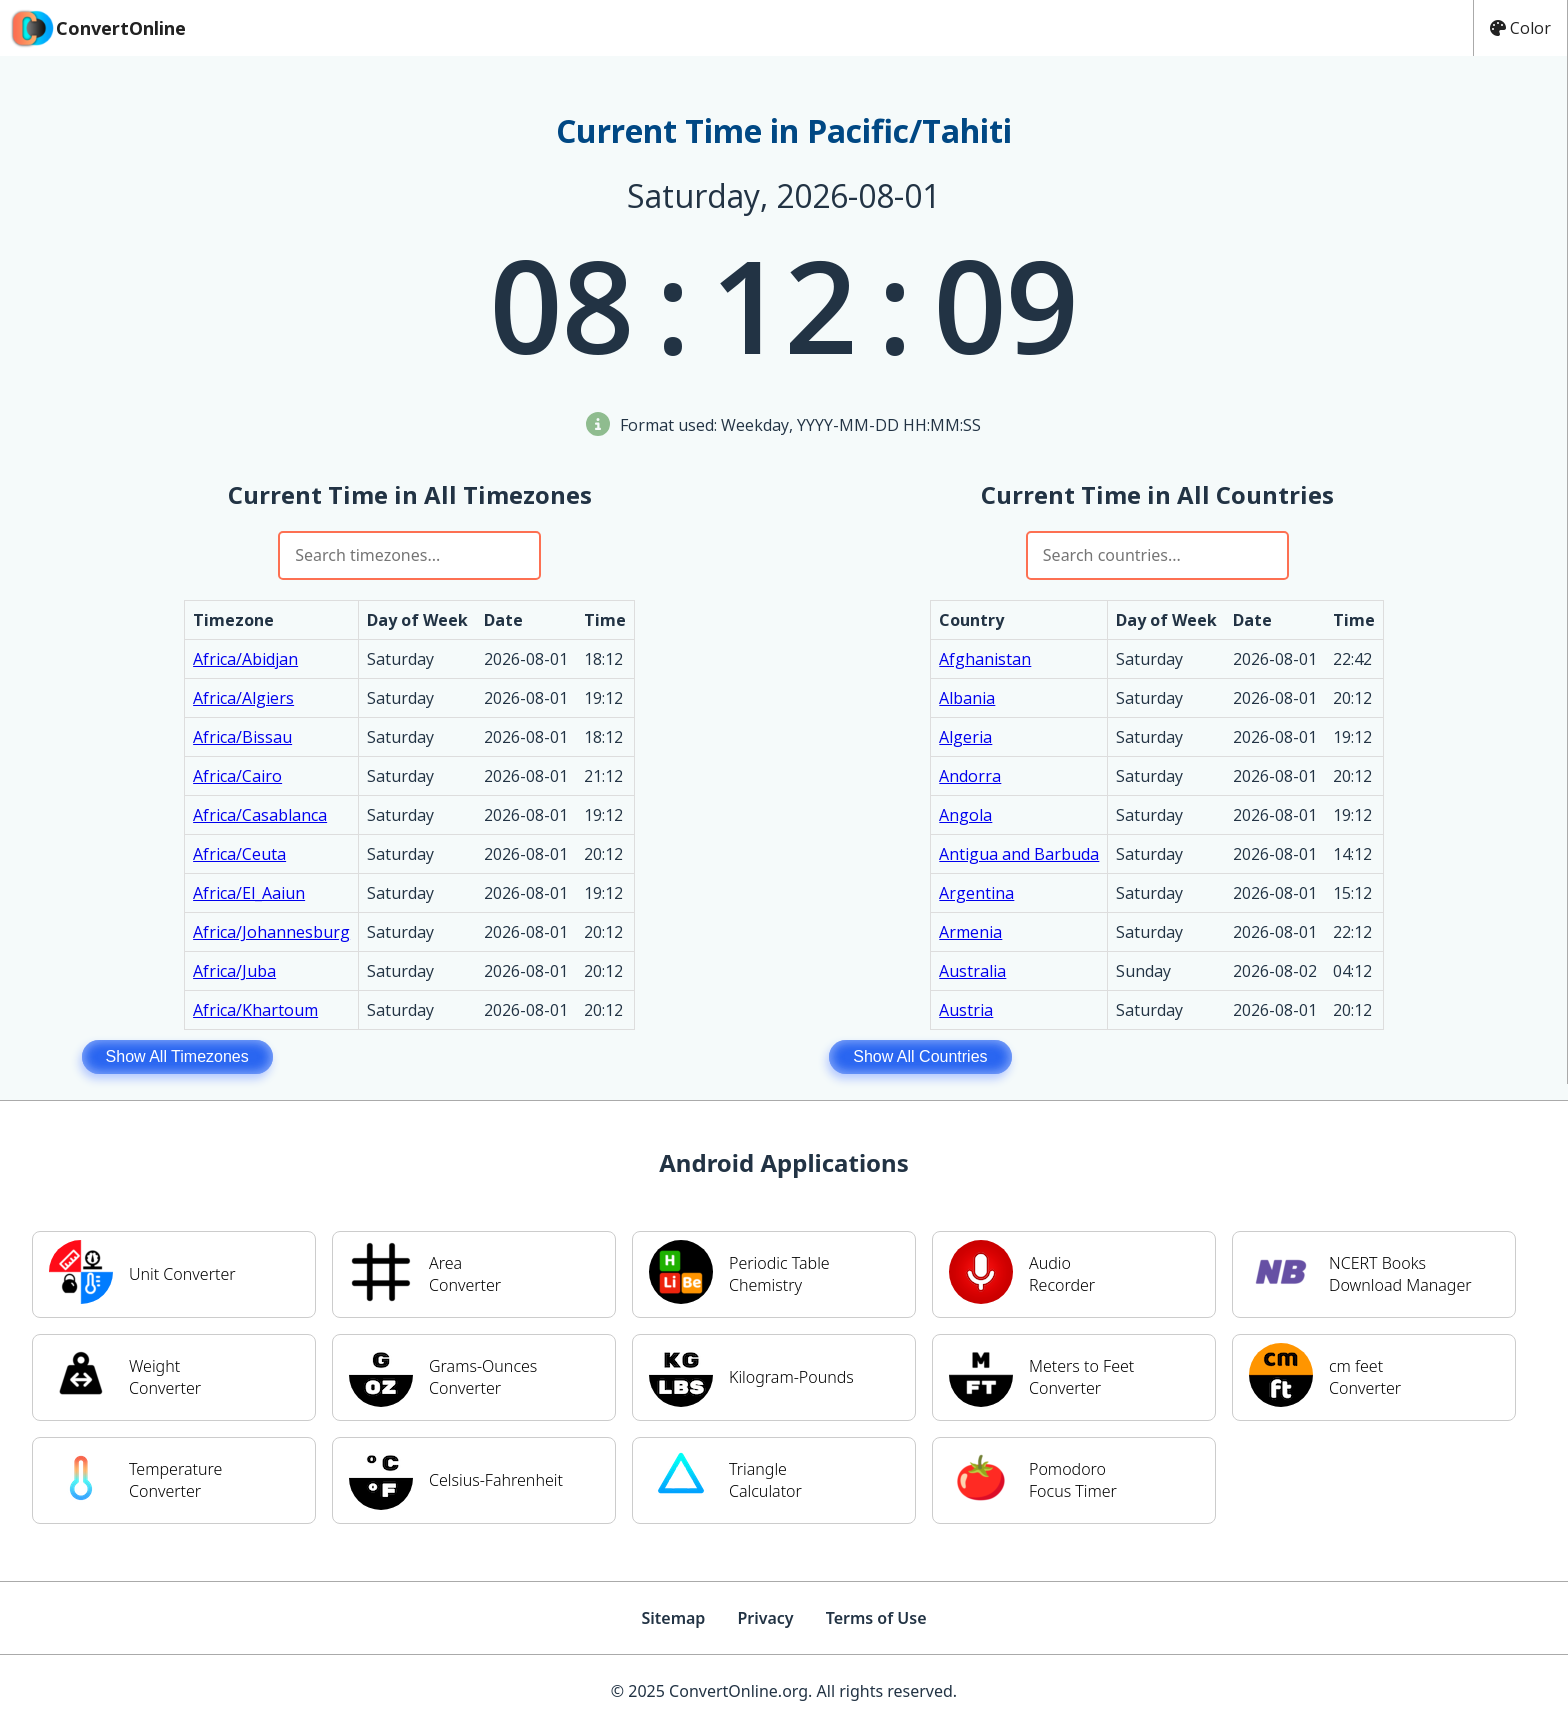  Describe the element at coordinates (97, 28) in the screenshot. I see `ConvertOnline` at that location.